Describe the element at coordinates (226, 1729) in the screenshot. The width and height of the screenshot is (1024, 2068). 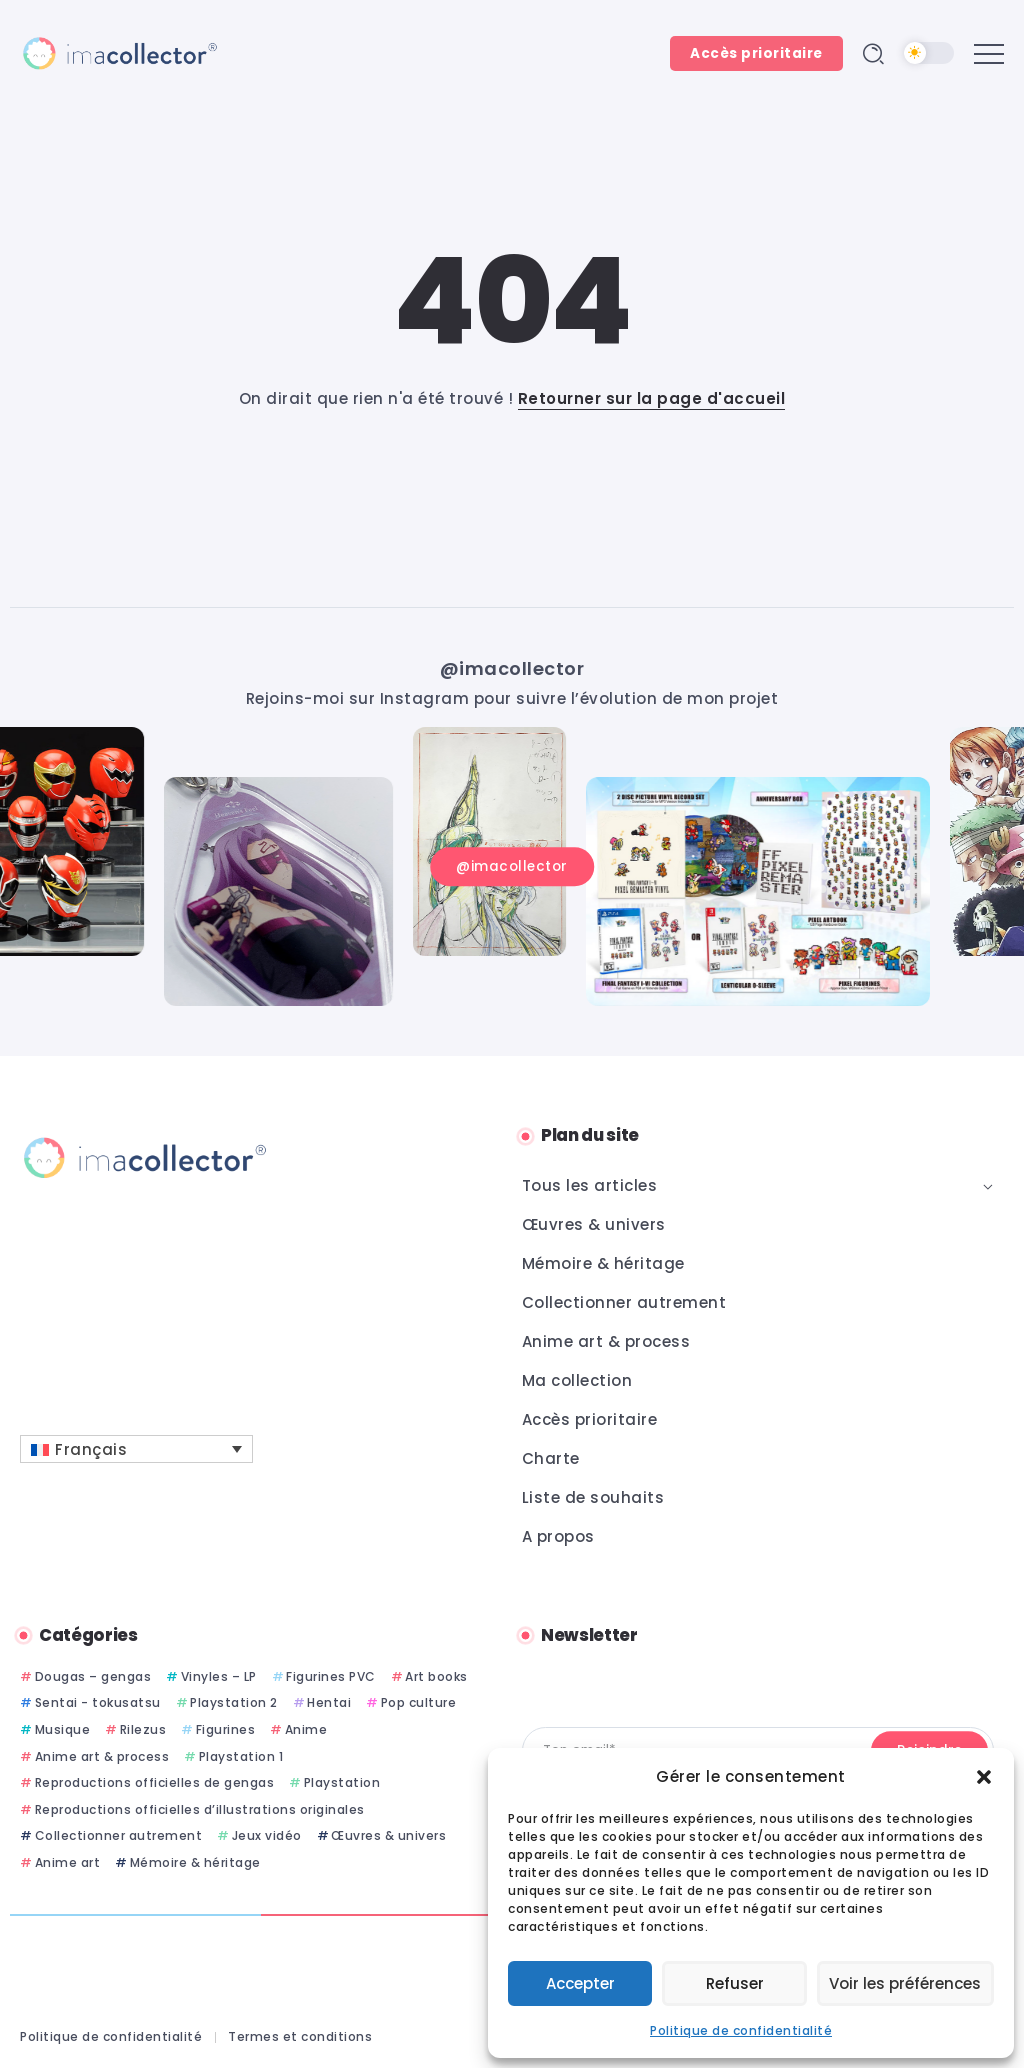
I see `Figurines` at that location.